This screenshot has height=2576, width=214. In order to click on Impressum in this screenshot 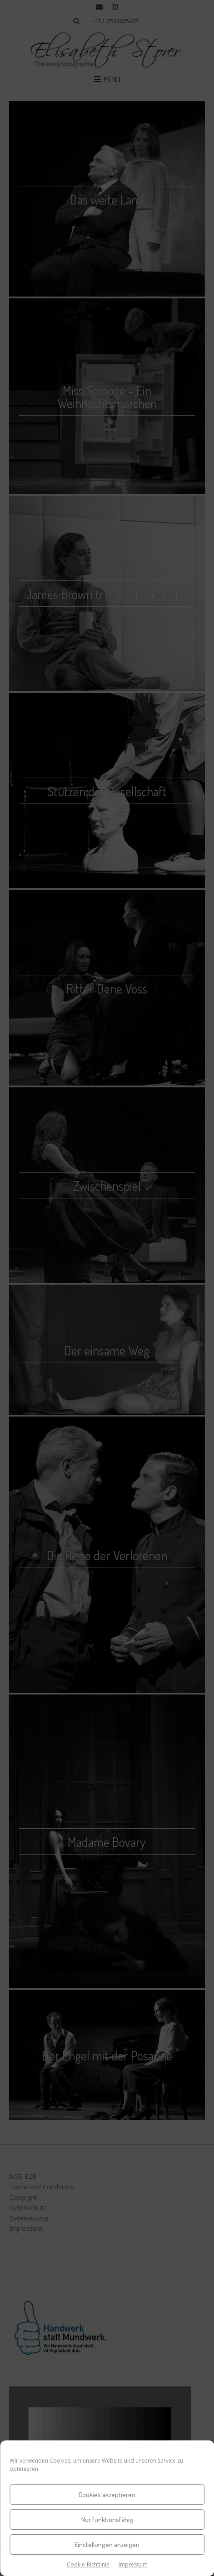, I will do `click(133, 2564)`.